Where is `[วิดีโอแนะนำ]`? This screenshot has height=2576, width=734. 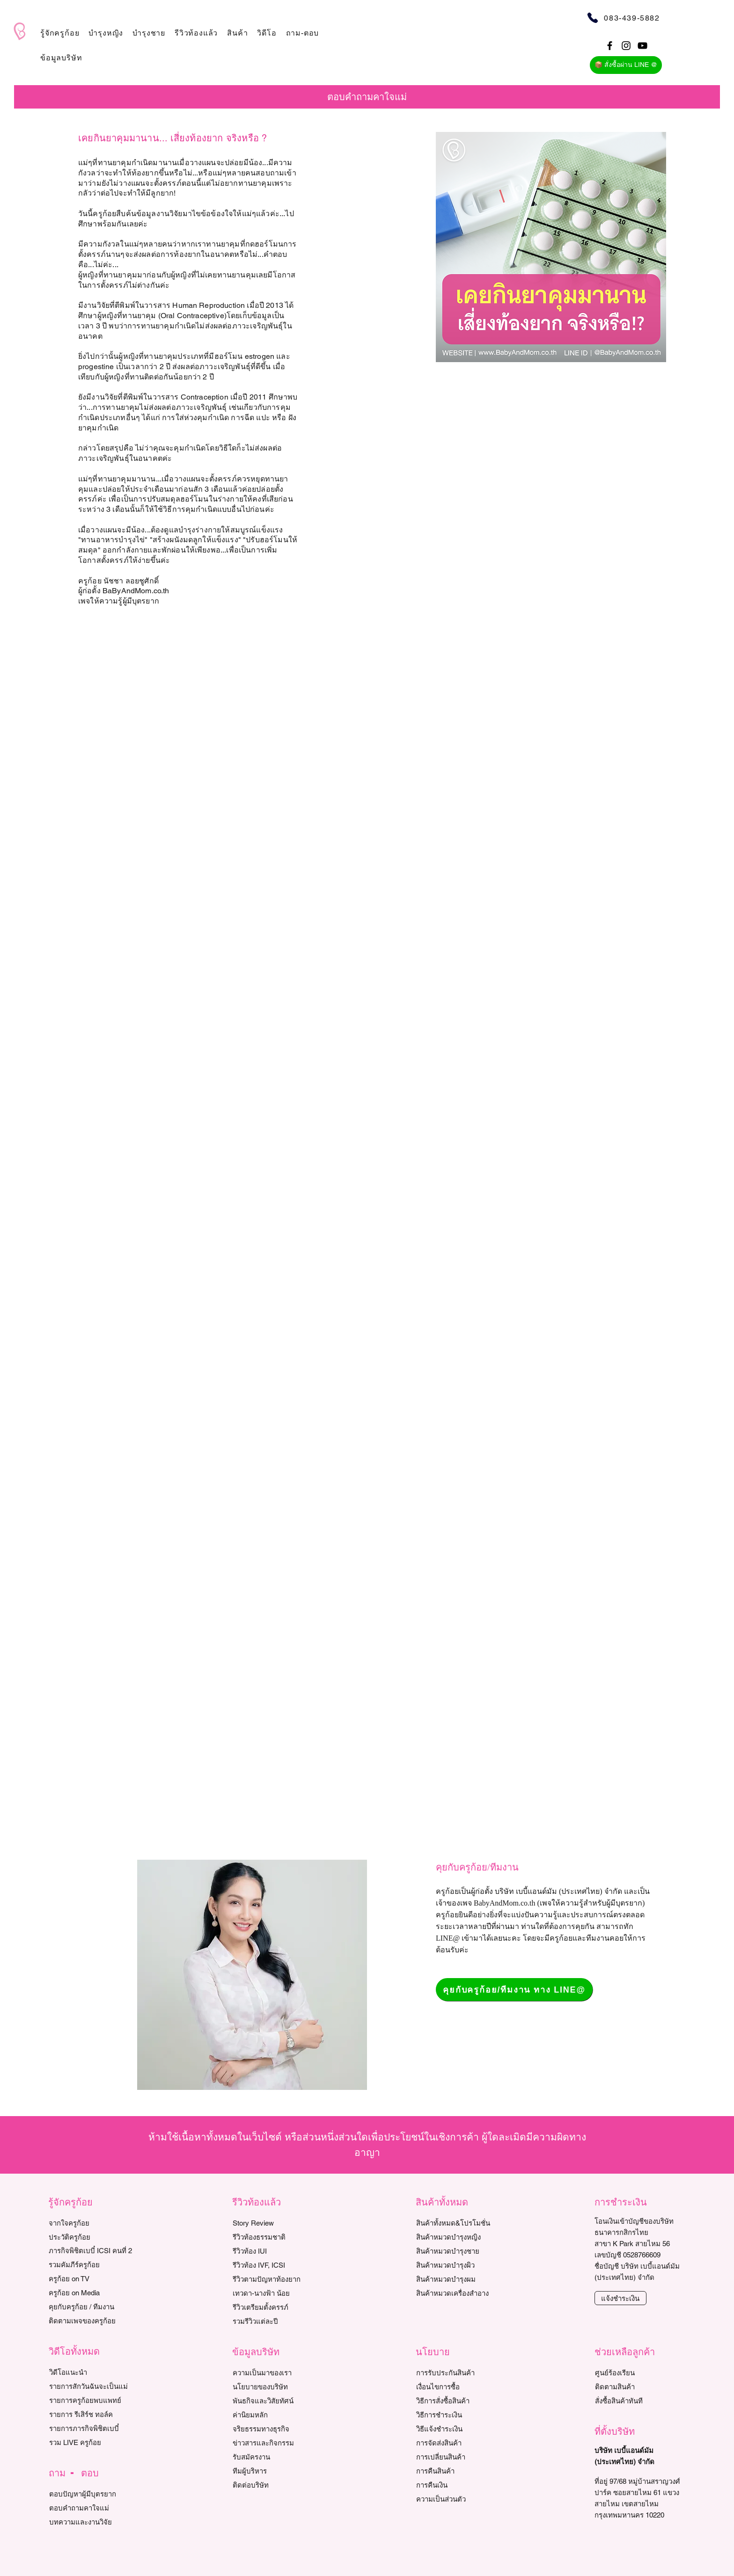
[วิดีโอแนะนำ] is located at coordinates (92, 2372).